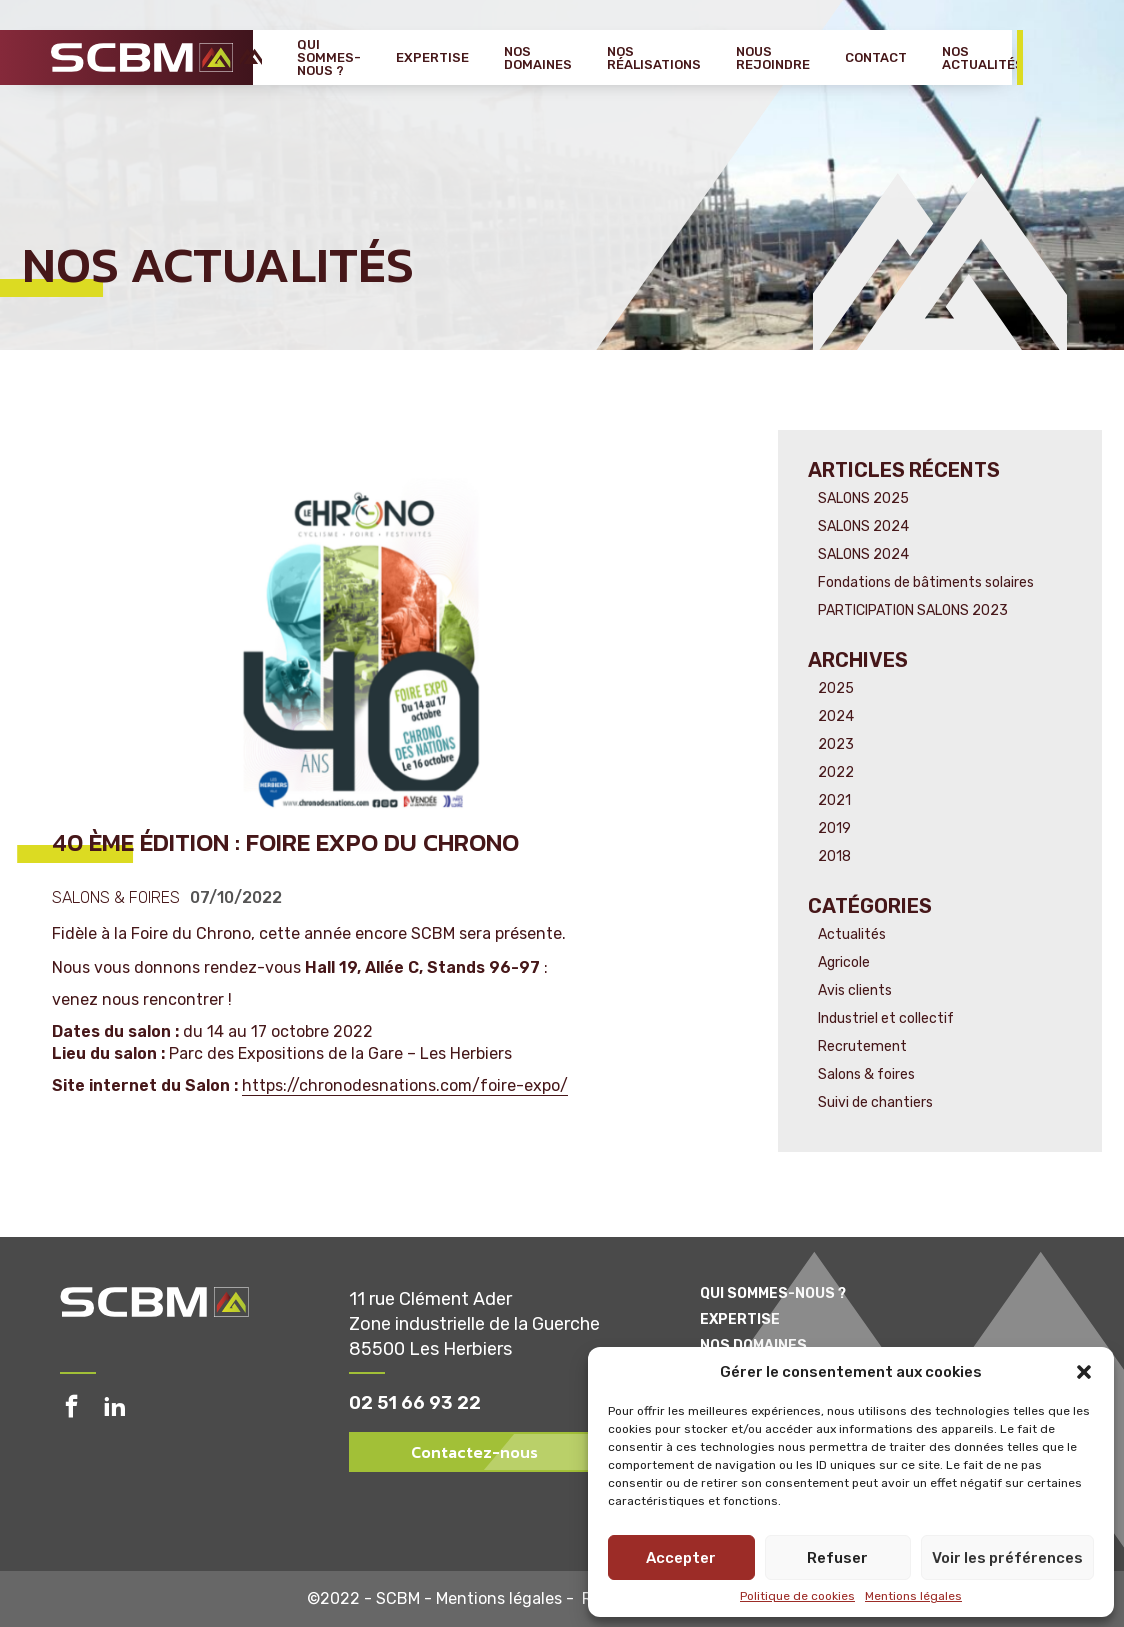  Describe the element at coordinates (432, 57) in the screenshot. I see `Expertise` at that location.